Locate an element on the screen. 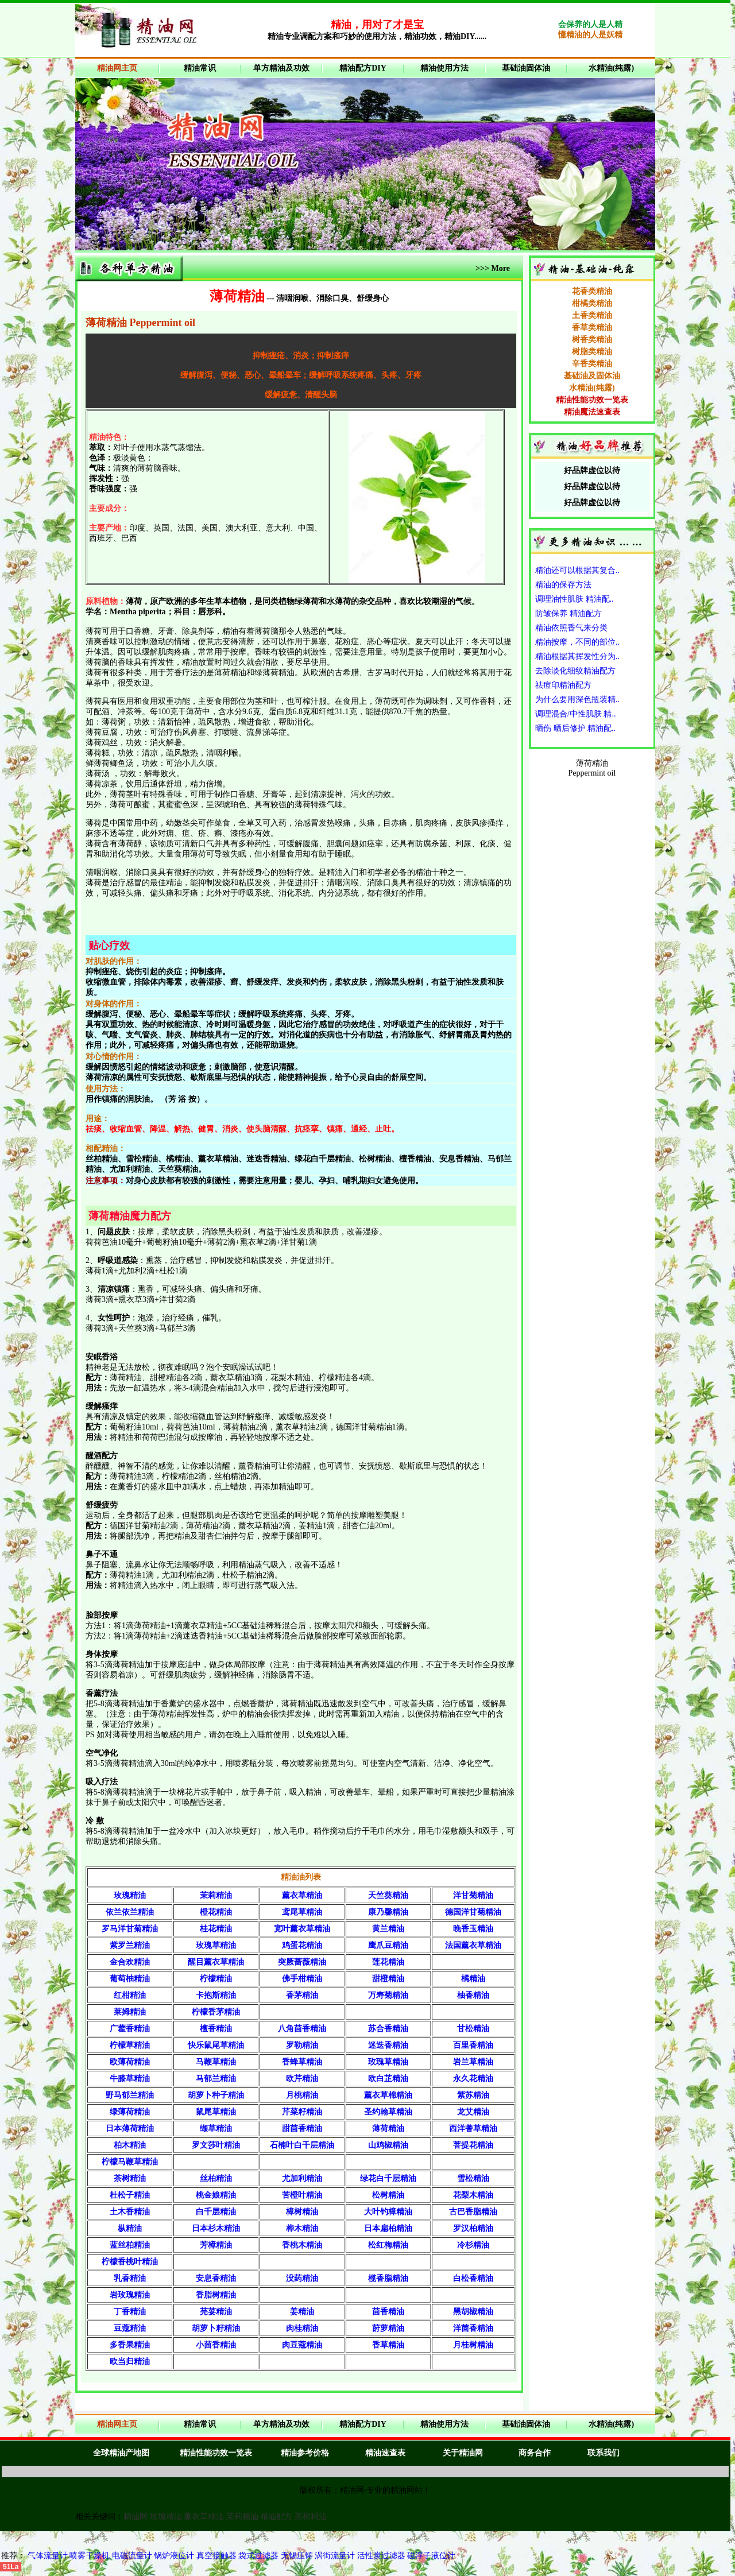 Image resolution: width=735 pixels, height=2576 pixels. 桃金娘精油 is located at coordinates (216, 2195).